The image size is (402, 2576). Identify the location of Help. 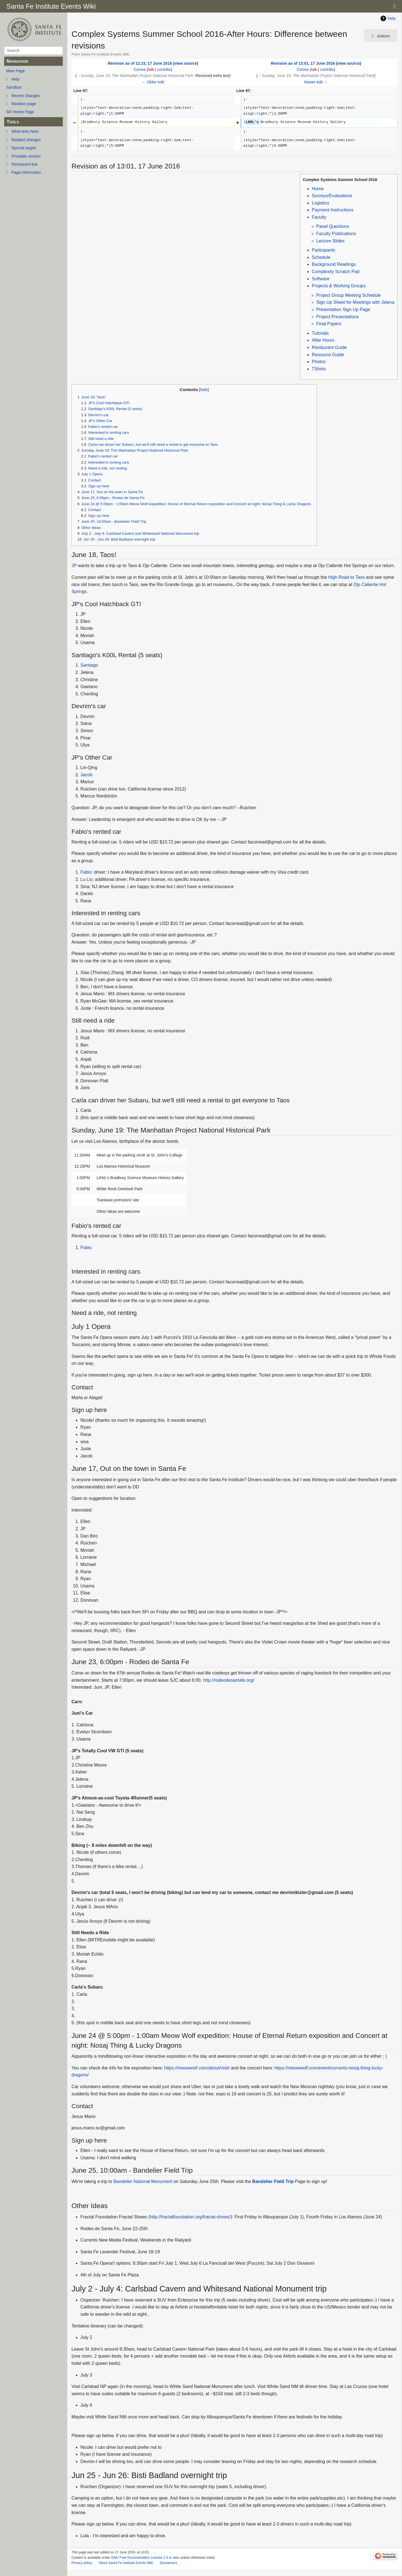
(15, 79).